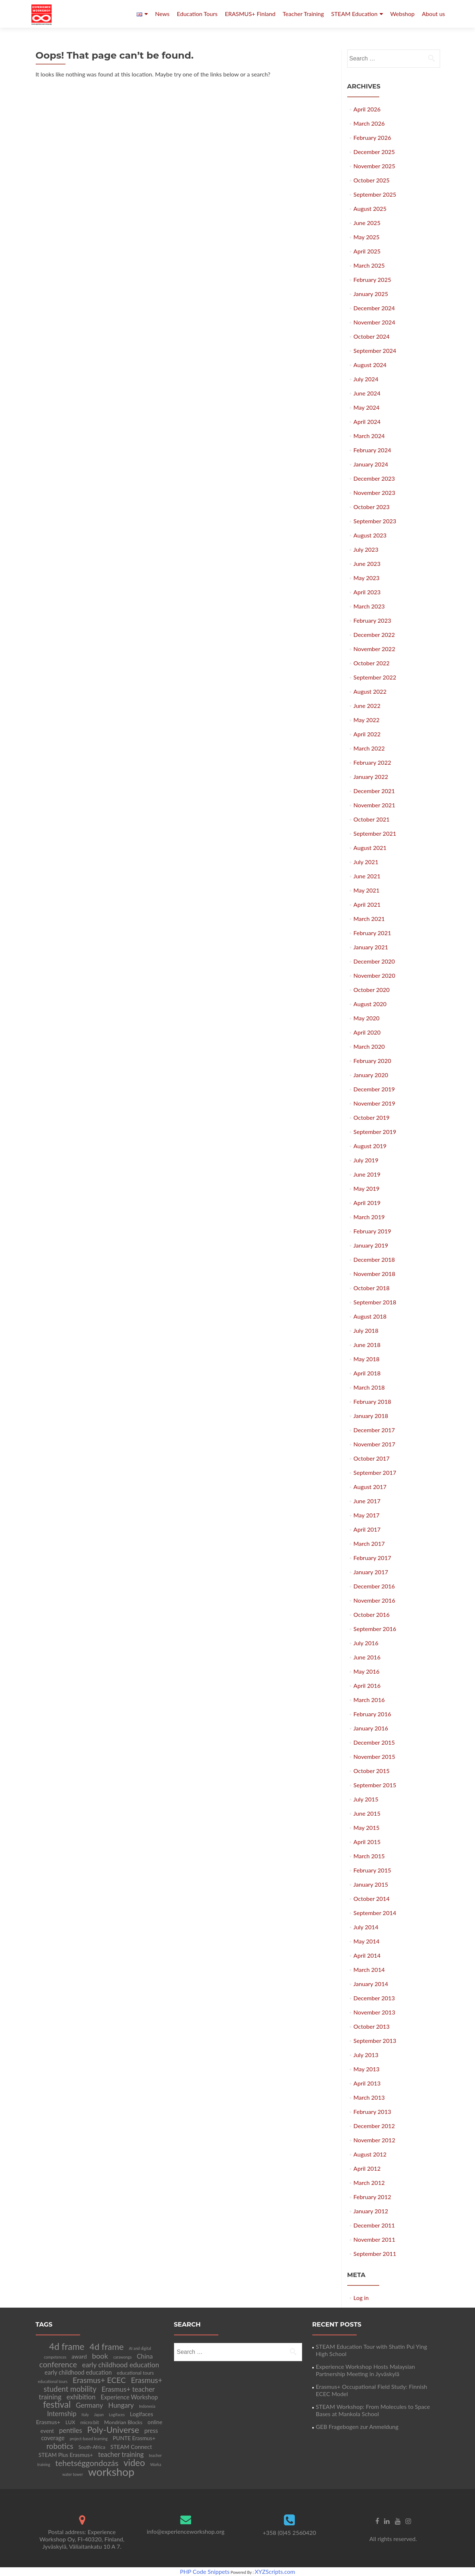 The image size is (475, 2576). I want to click on festival [festival (39 items)], so click(57, 2404).